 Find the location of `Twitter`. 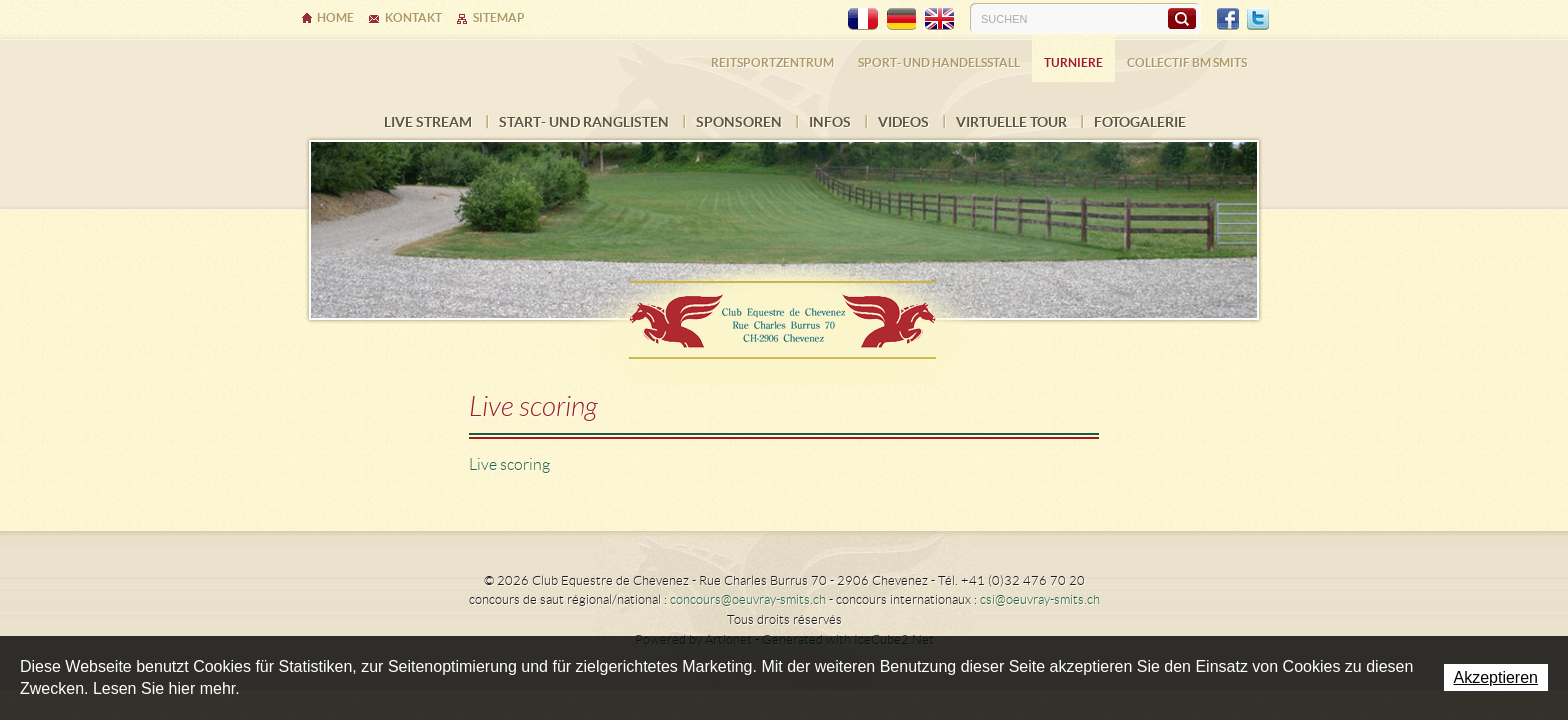

Twitter is located at coordinates (1258, 19).